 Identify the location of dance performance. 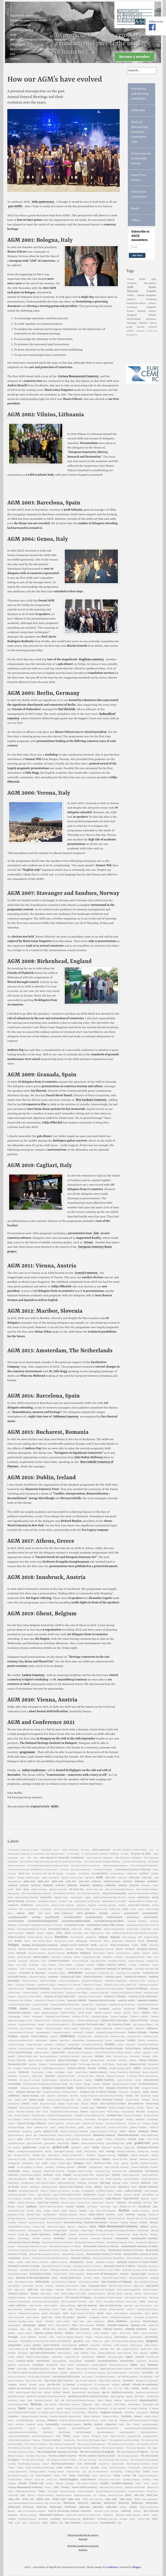
(48, 2056).